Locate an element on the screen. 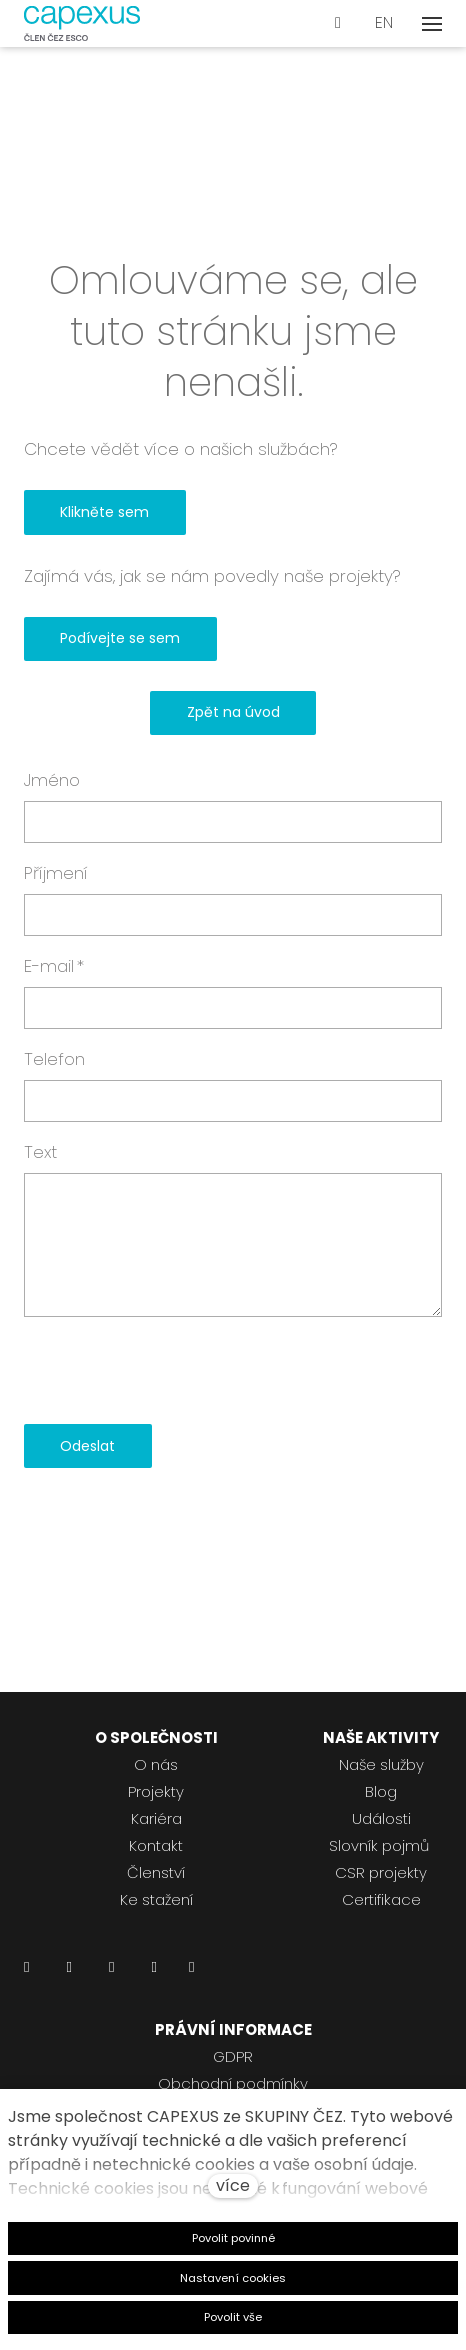 This screenshot has height=2350, width=466. E-mail is located at coordinates (54, 966).